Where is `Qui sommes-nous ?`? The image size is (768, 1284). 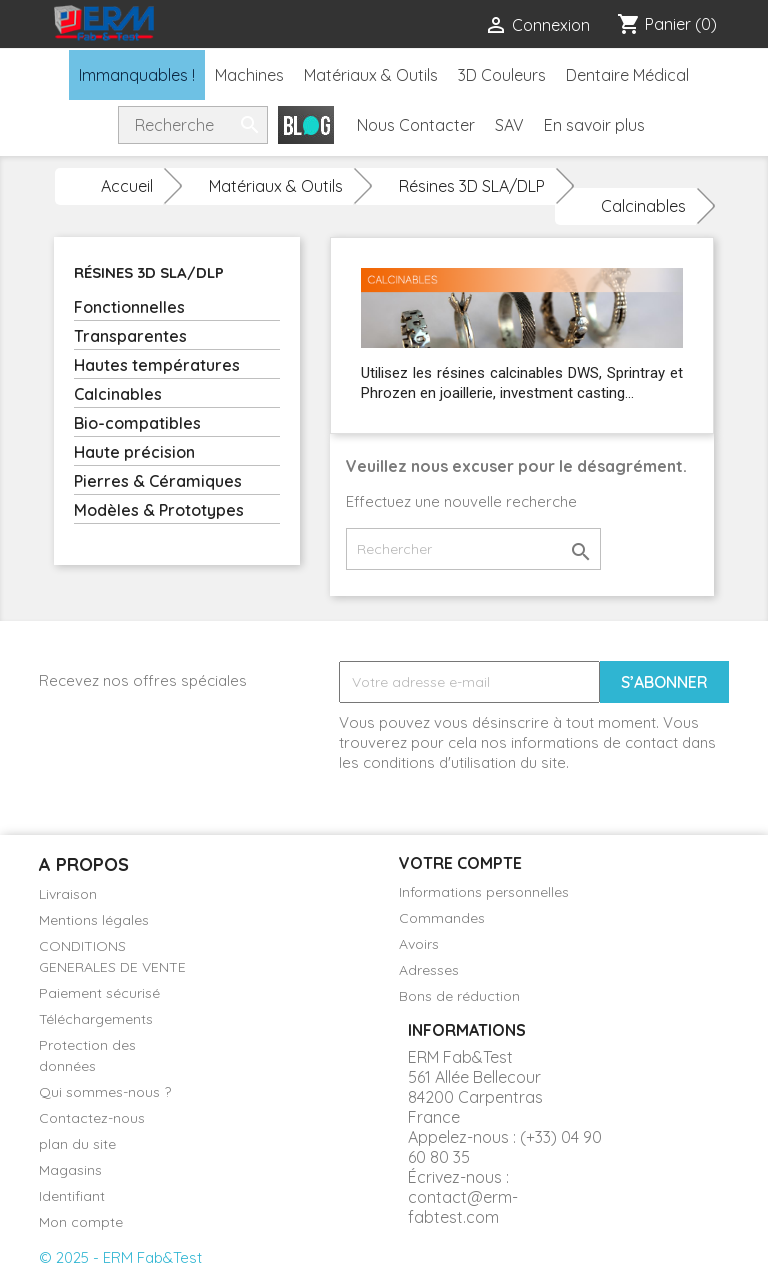 Qui sommes-nous ? is located at coordinates (105, 1092).